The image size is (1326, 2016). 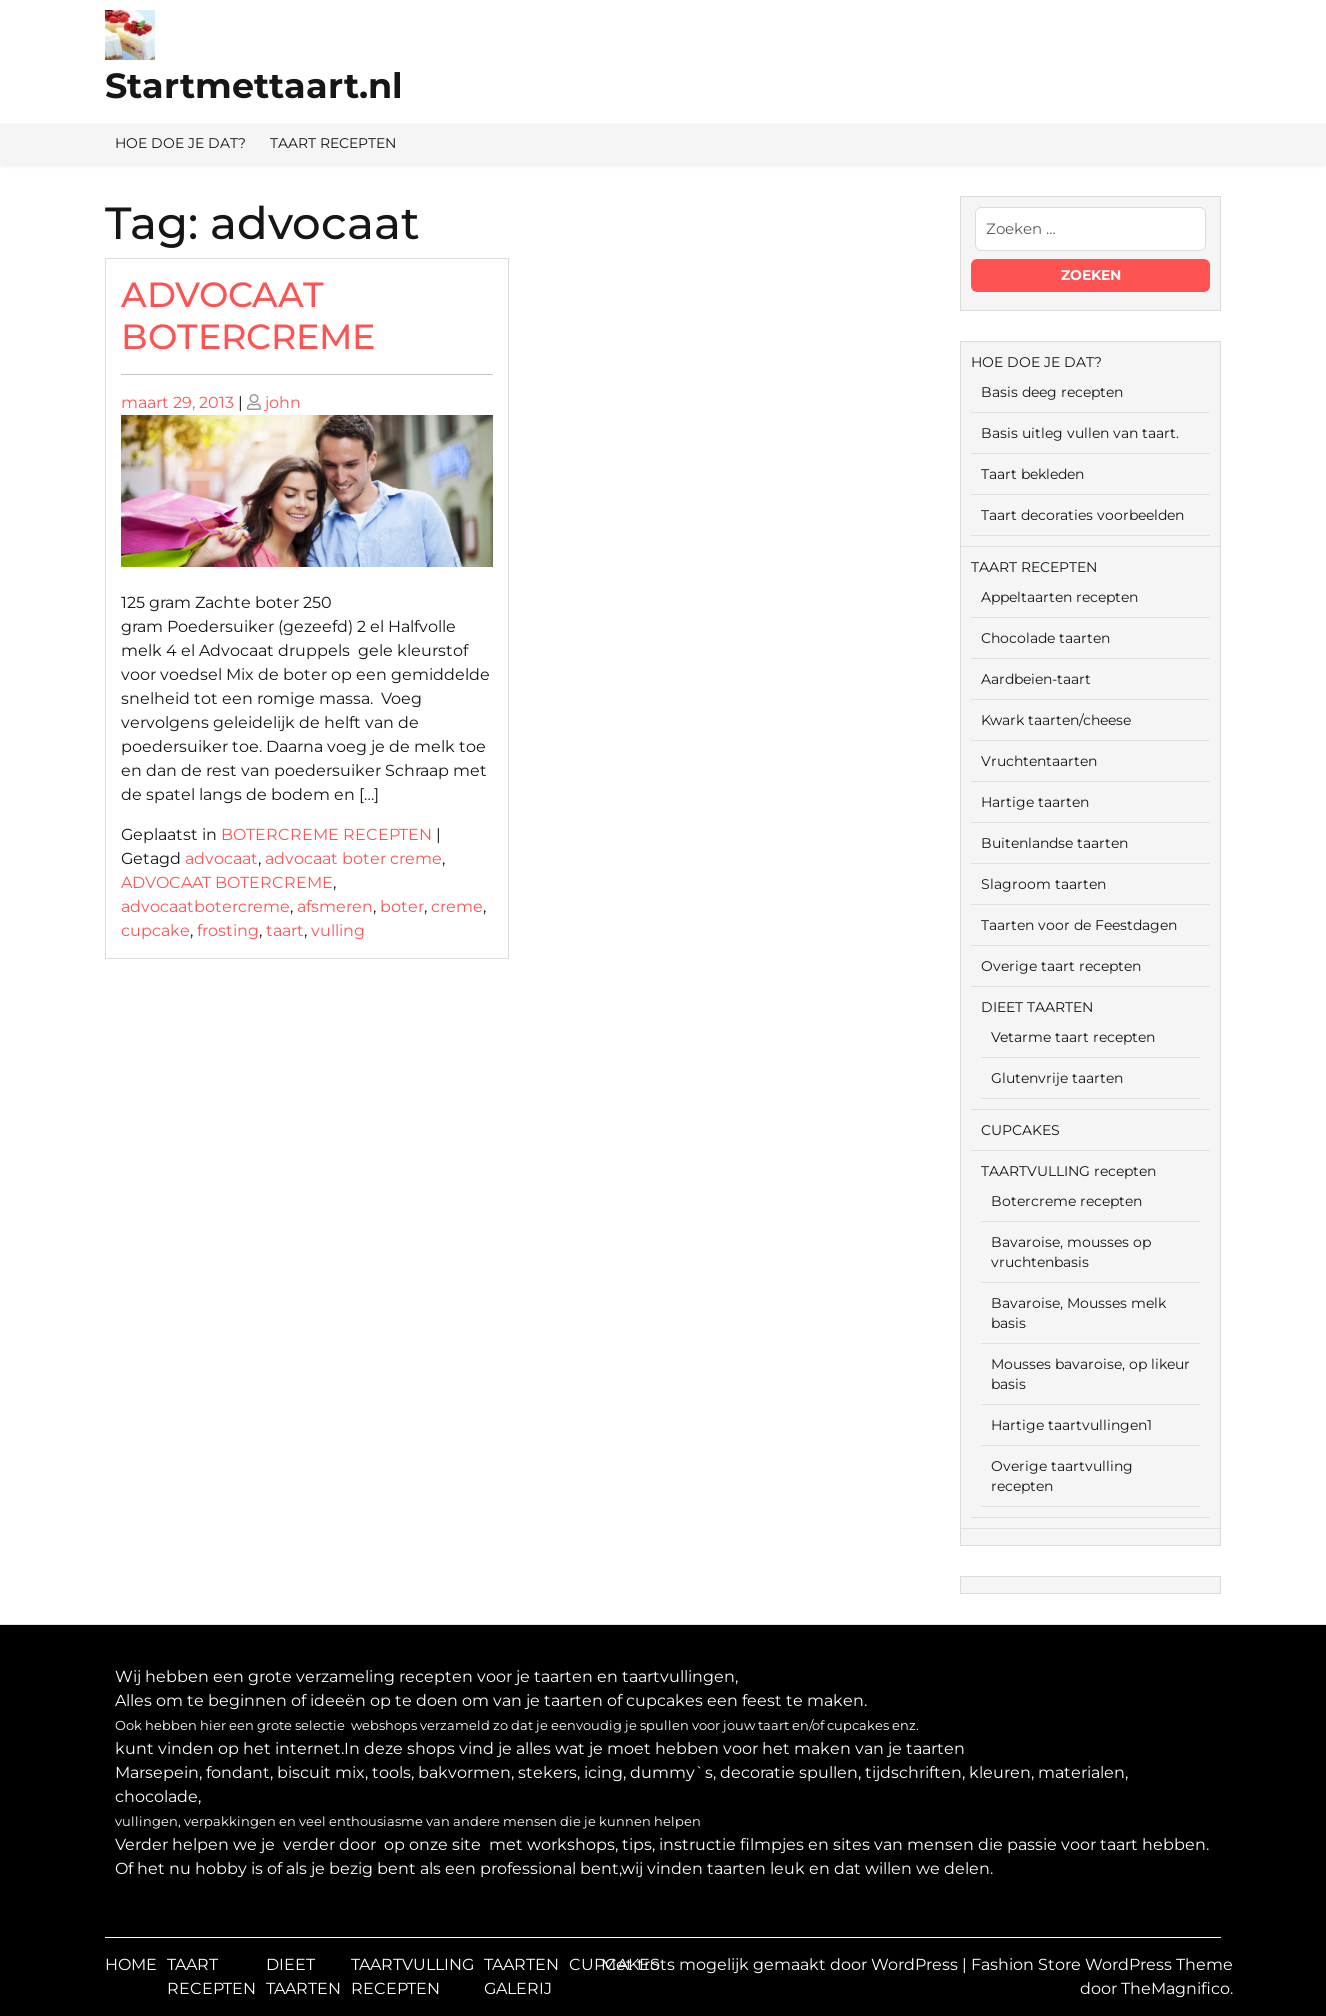 I want to click on Hartige taartvullingen1, so click(x=1071, y=1425).